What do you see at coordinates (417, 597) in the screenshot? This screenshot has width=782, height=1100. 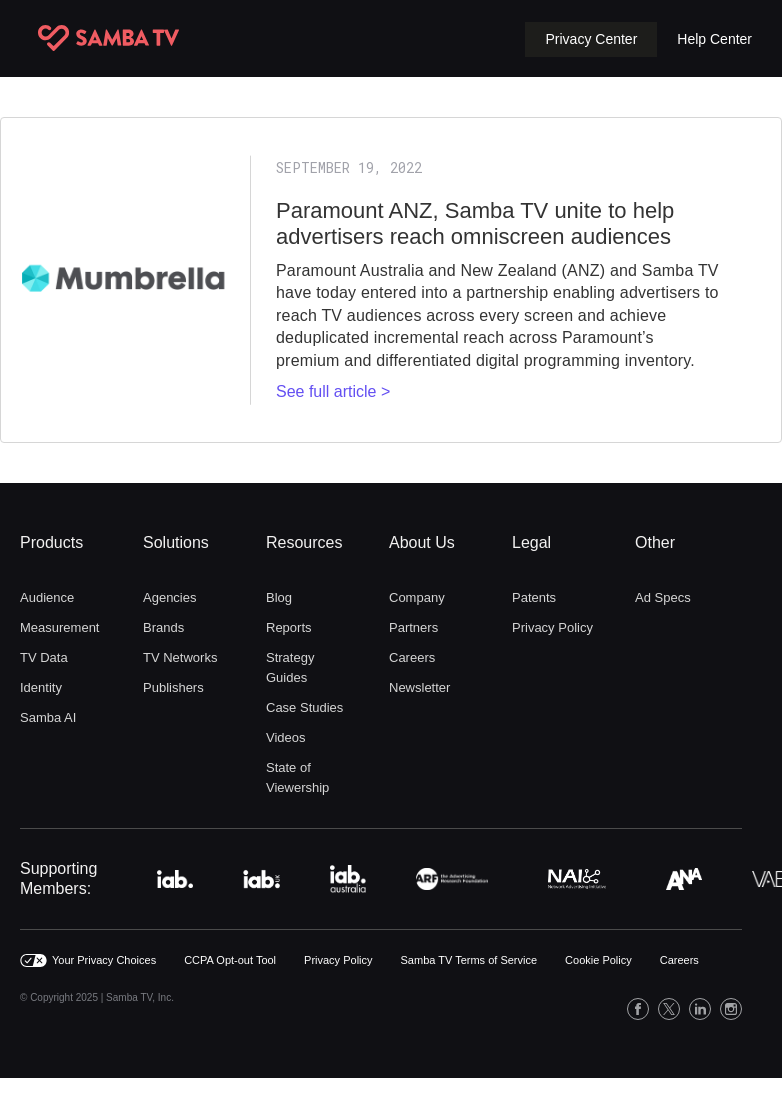 I see `Company` at bounding box center [417, 597].